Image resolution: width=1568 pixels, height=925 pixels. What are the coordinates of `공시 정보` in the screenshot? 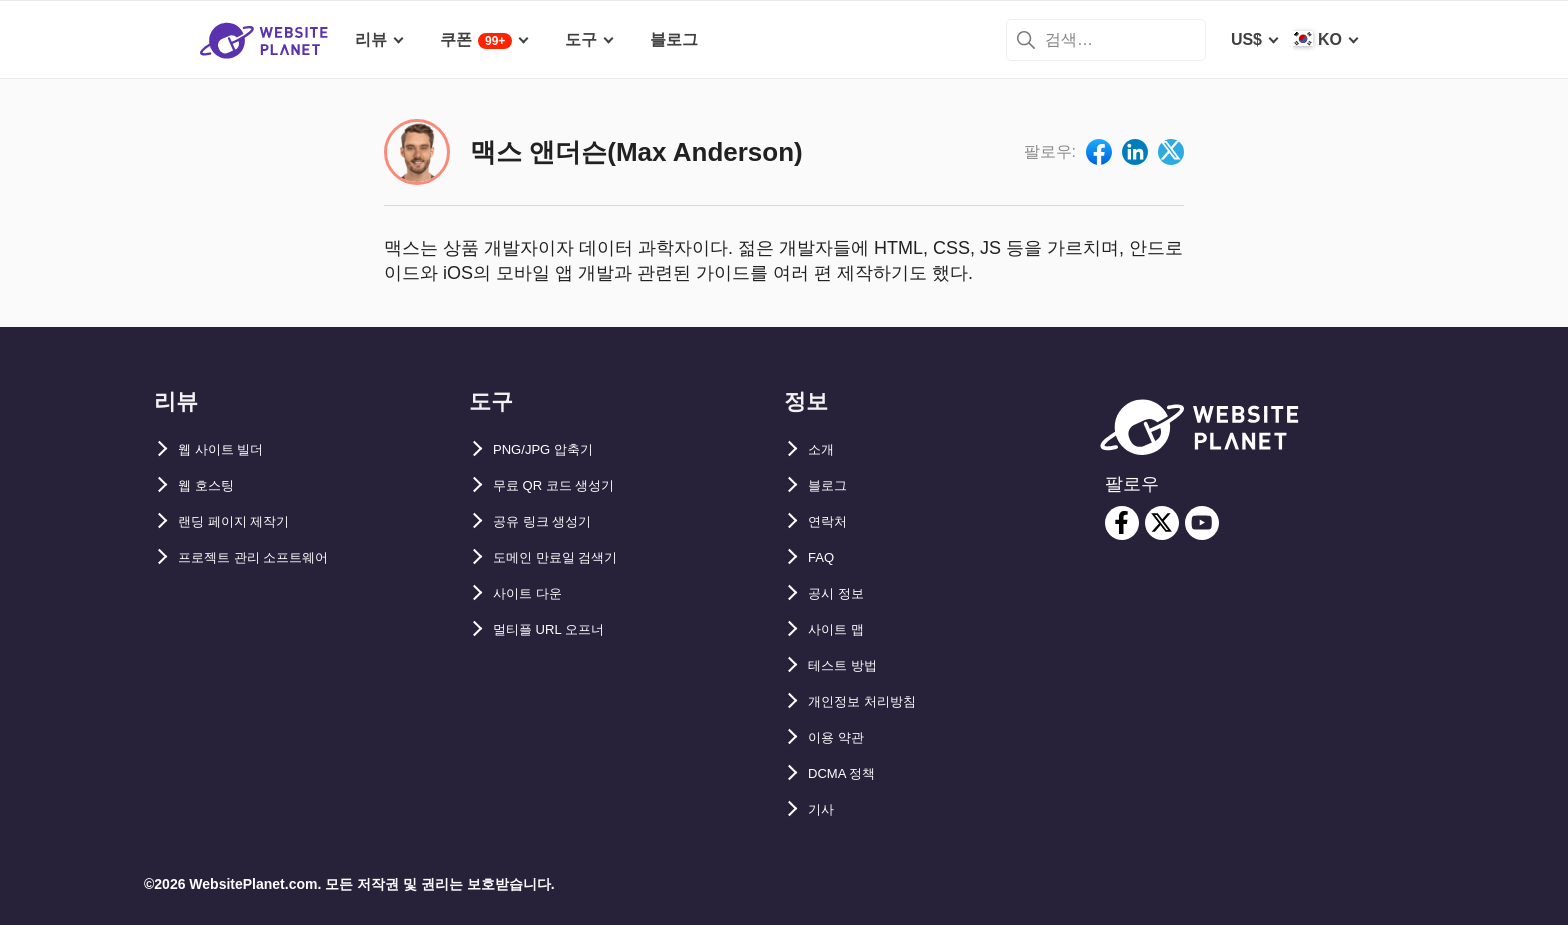 It's located at (842, 593).